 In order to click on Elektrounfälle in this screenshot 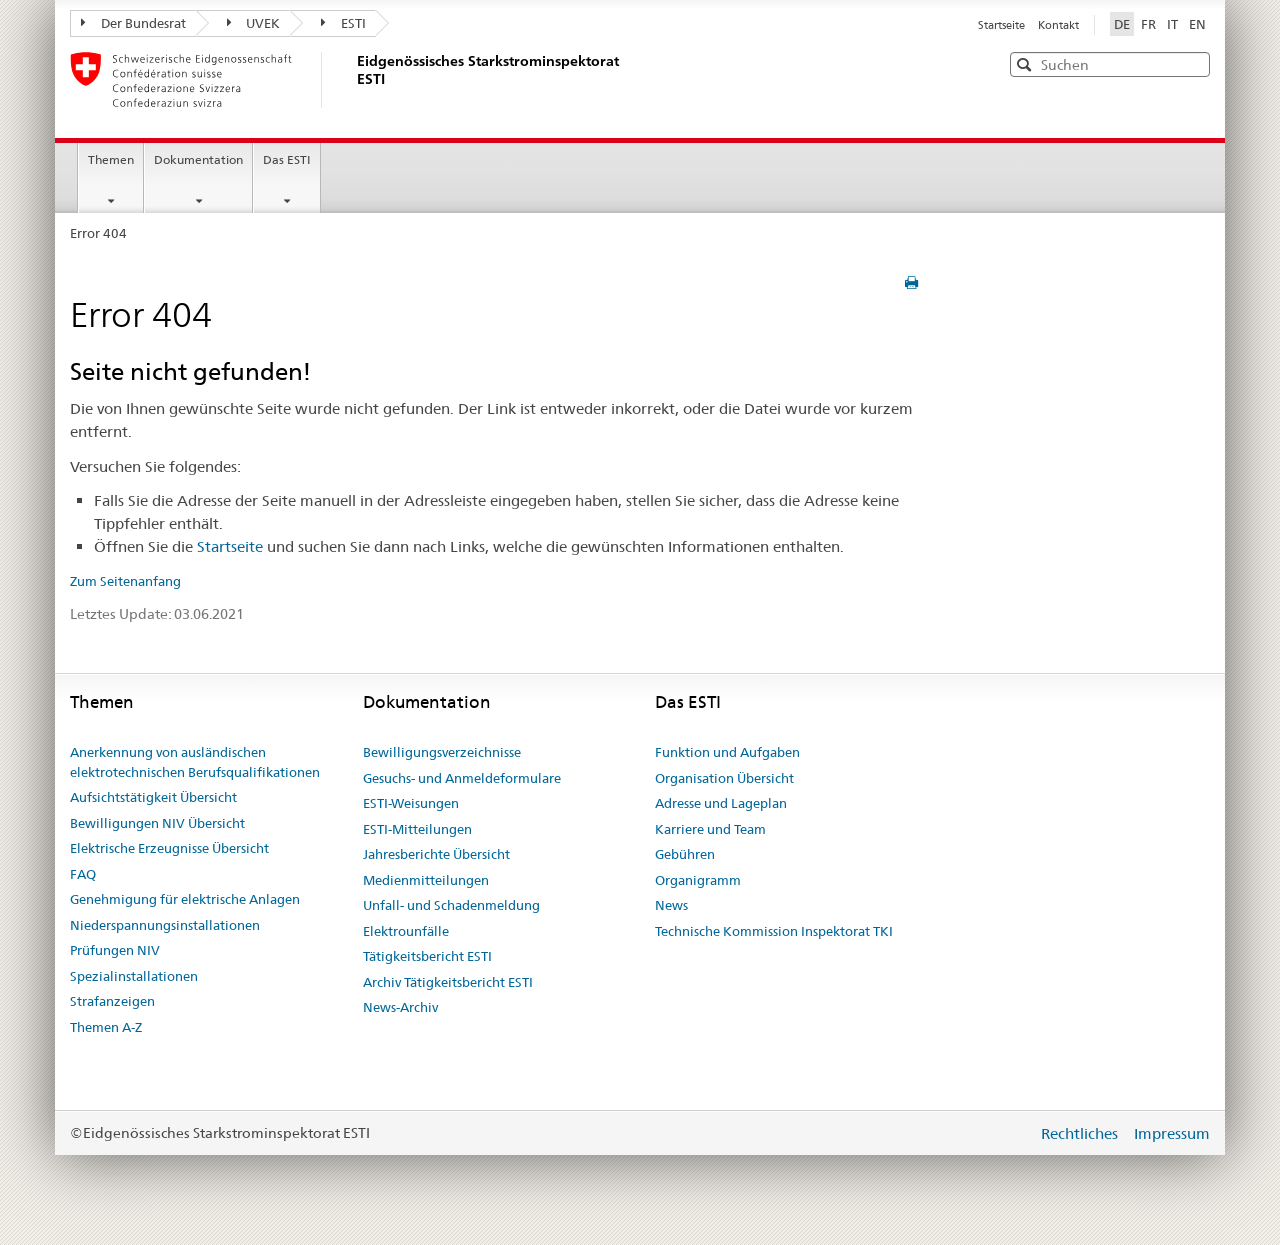, I will do `click(406, 931)`.